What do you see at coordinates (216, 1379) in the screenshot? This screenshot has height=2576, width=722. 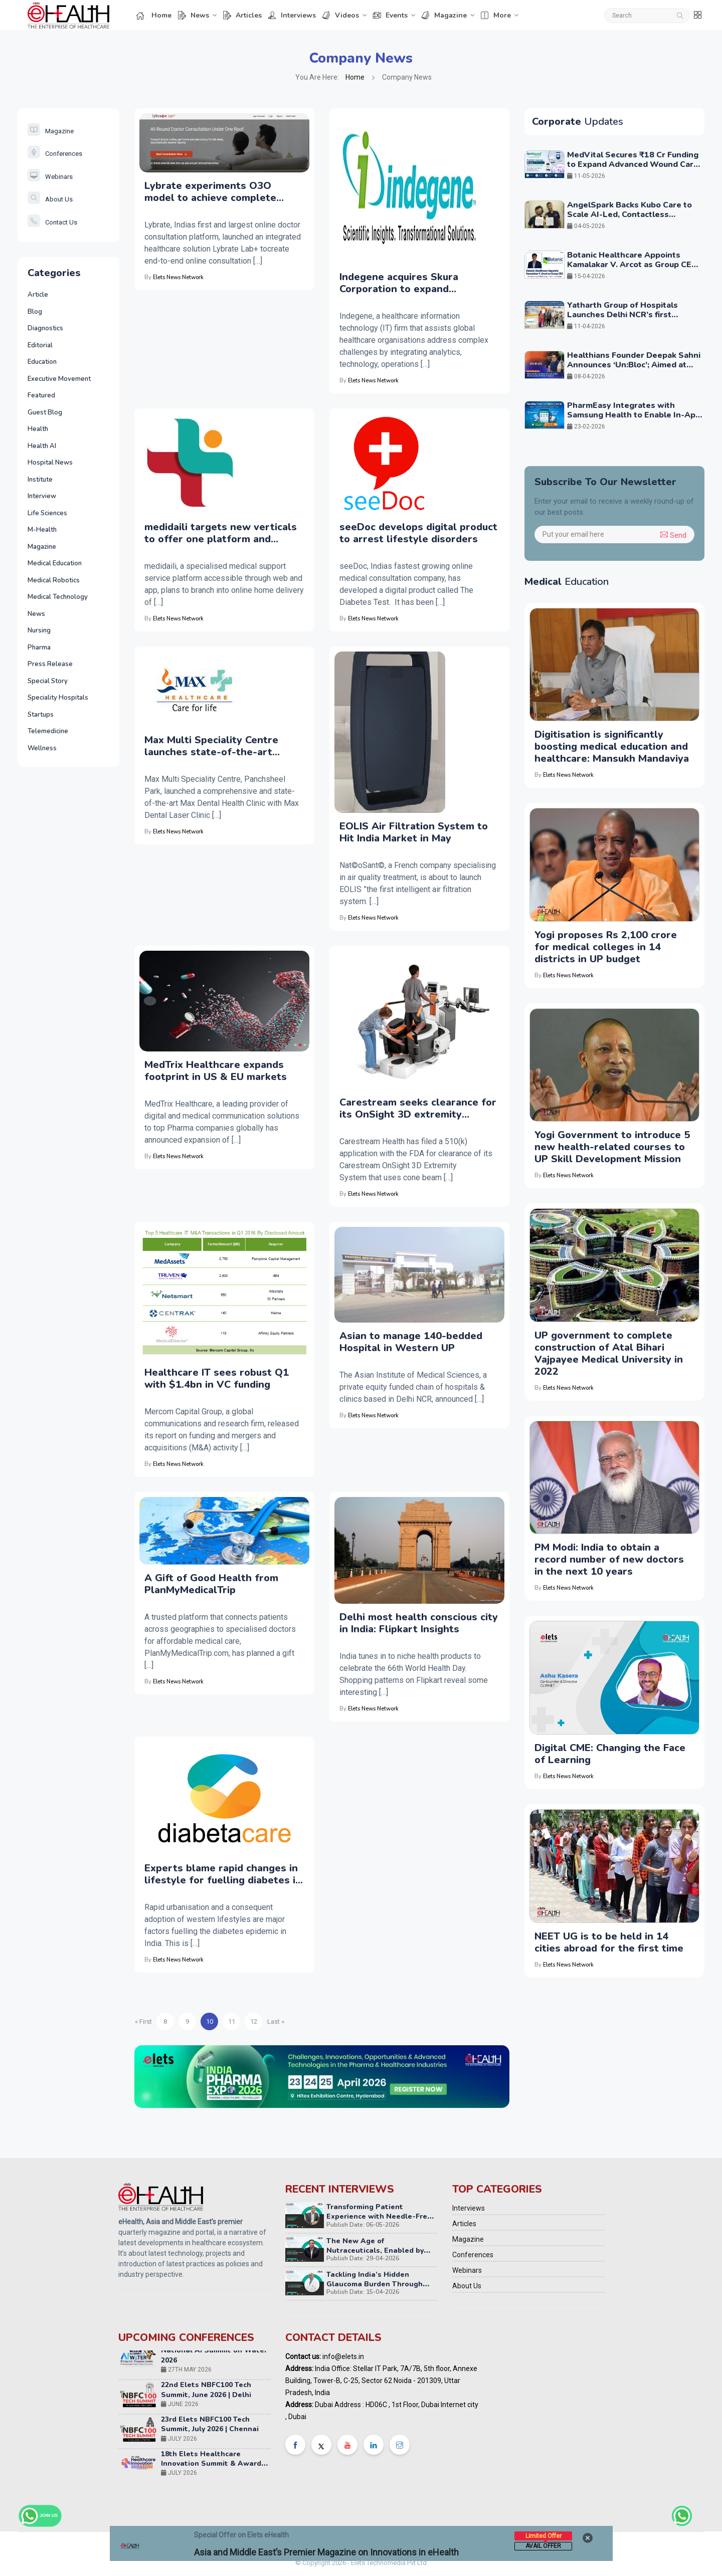 I see `Healthcare IT sees robust Q1 with $1.4bn in VC funding` at bounding box center [216, 1379].